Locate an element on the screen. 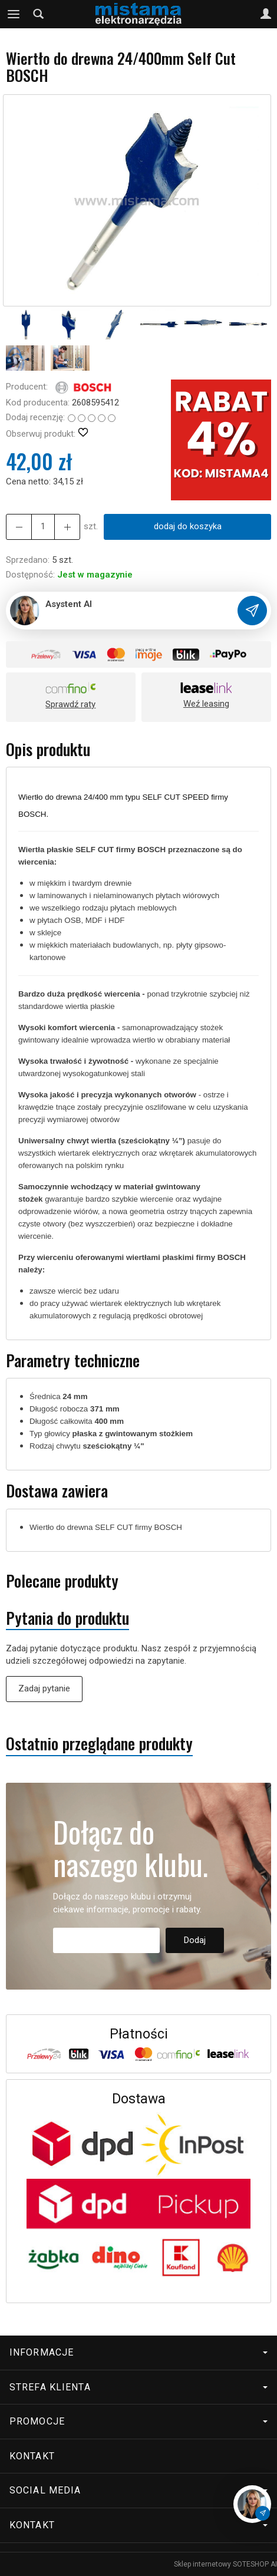 This screenshot has width=277, height=2576. [Zmniejsz ilość] is located at coordinates (67, 526).